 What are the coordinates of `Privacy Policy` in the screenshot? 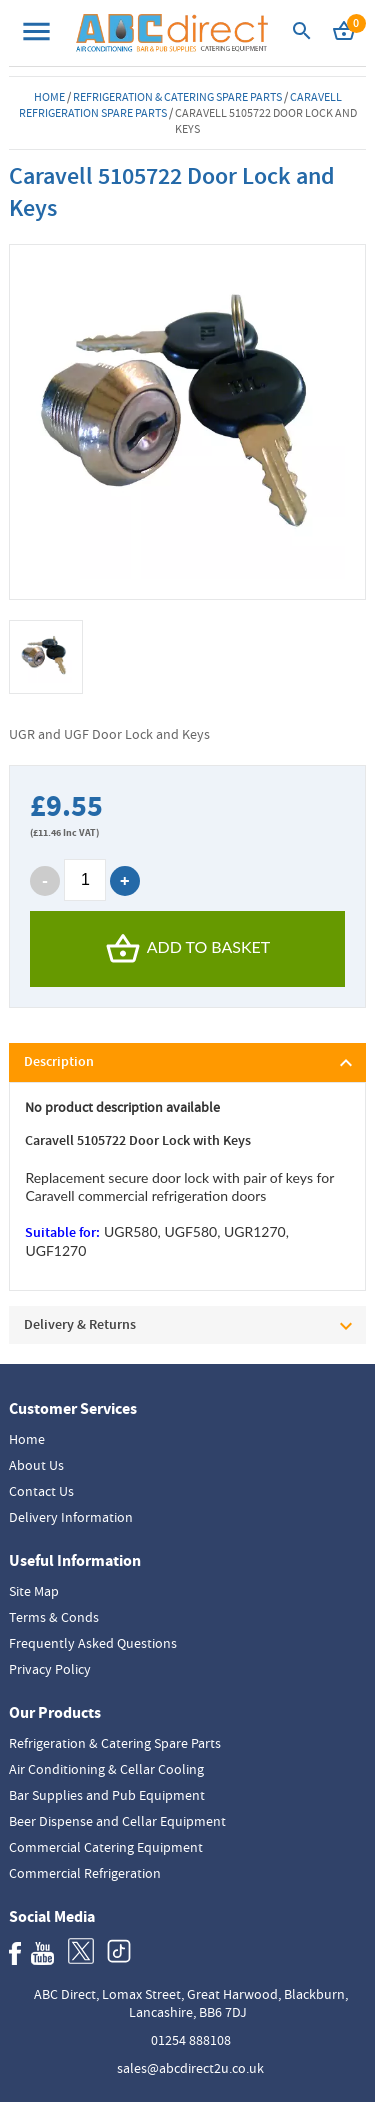 It's located at (50, 1669).